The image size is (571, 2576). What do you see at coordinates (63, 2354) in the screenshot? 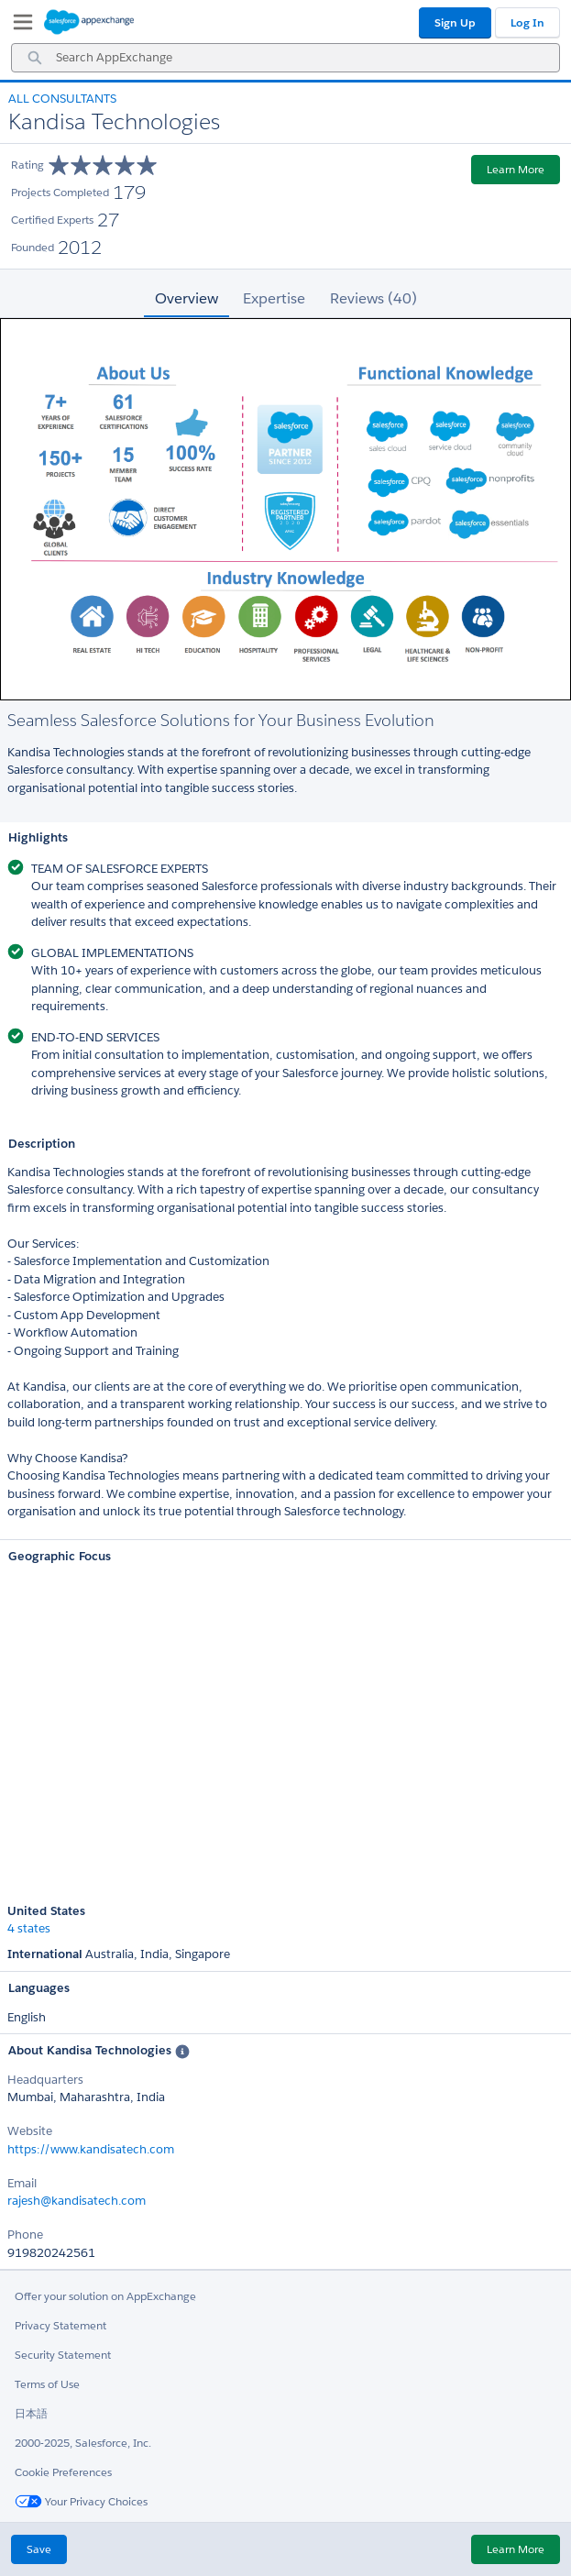
I see `Security Statement` at bounding box center [63, 2354].